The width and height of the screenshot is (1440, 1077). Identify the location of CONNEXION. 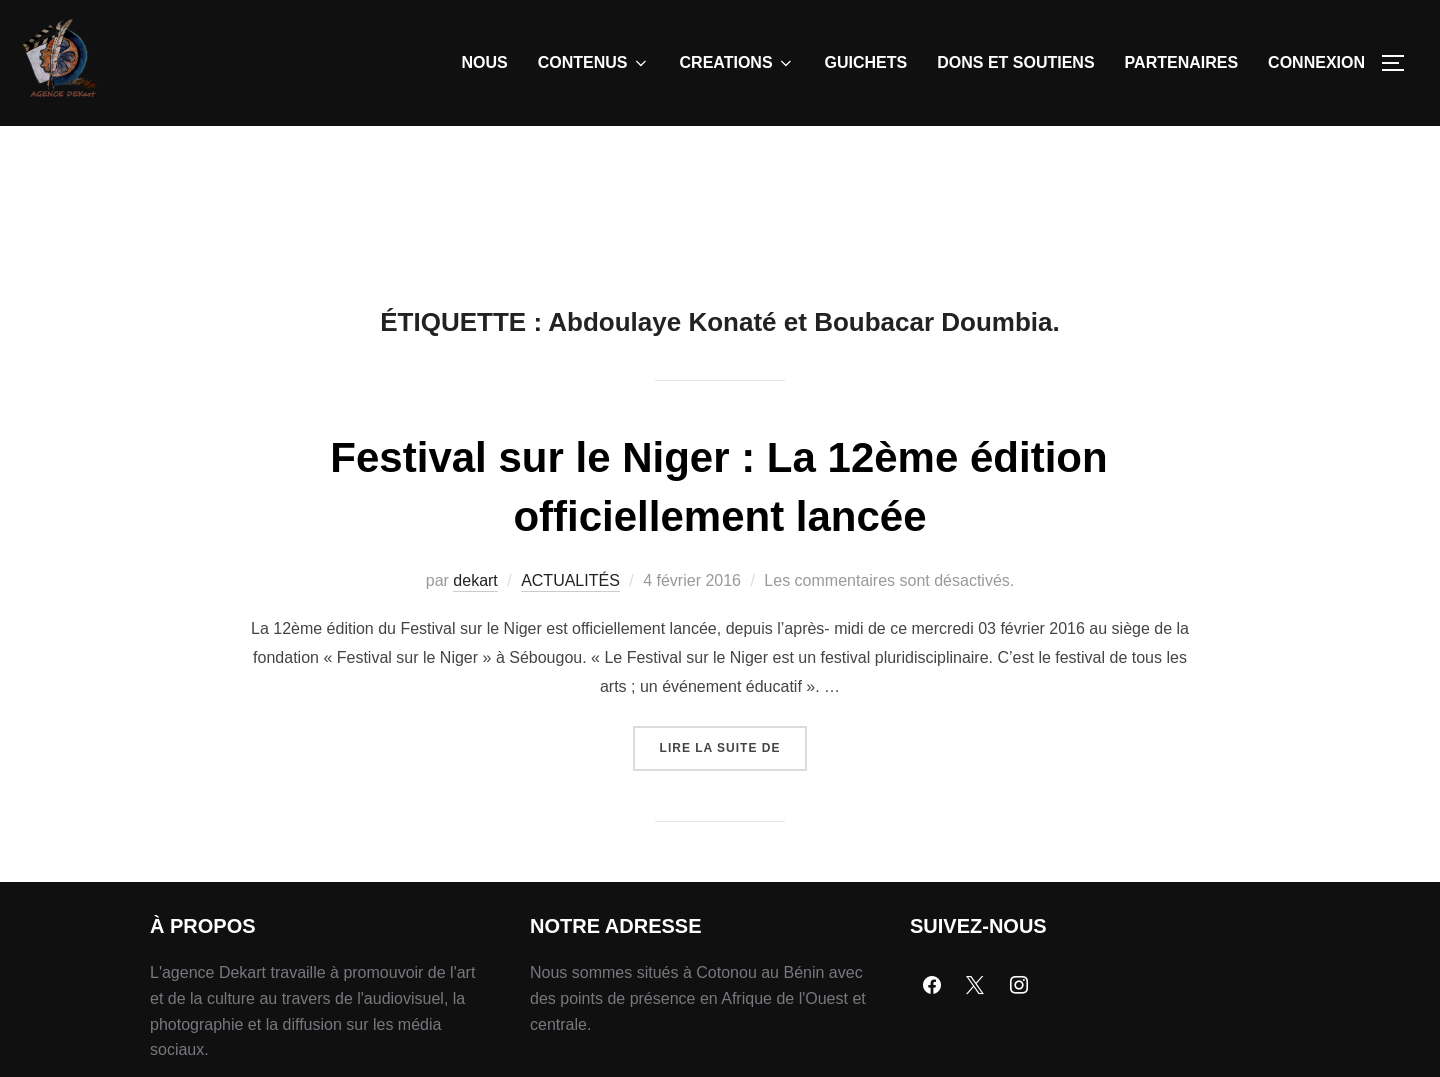
(1316, 62).